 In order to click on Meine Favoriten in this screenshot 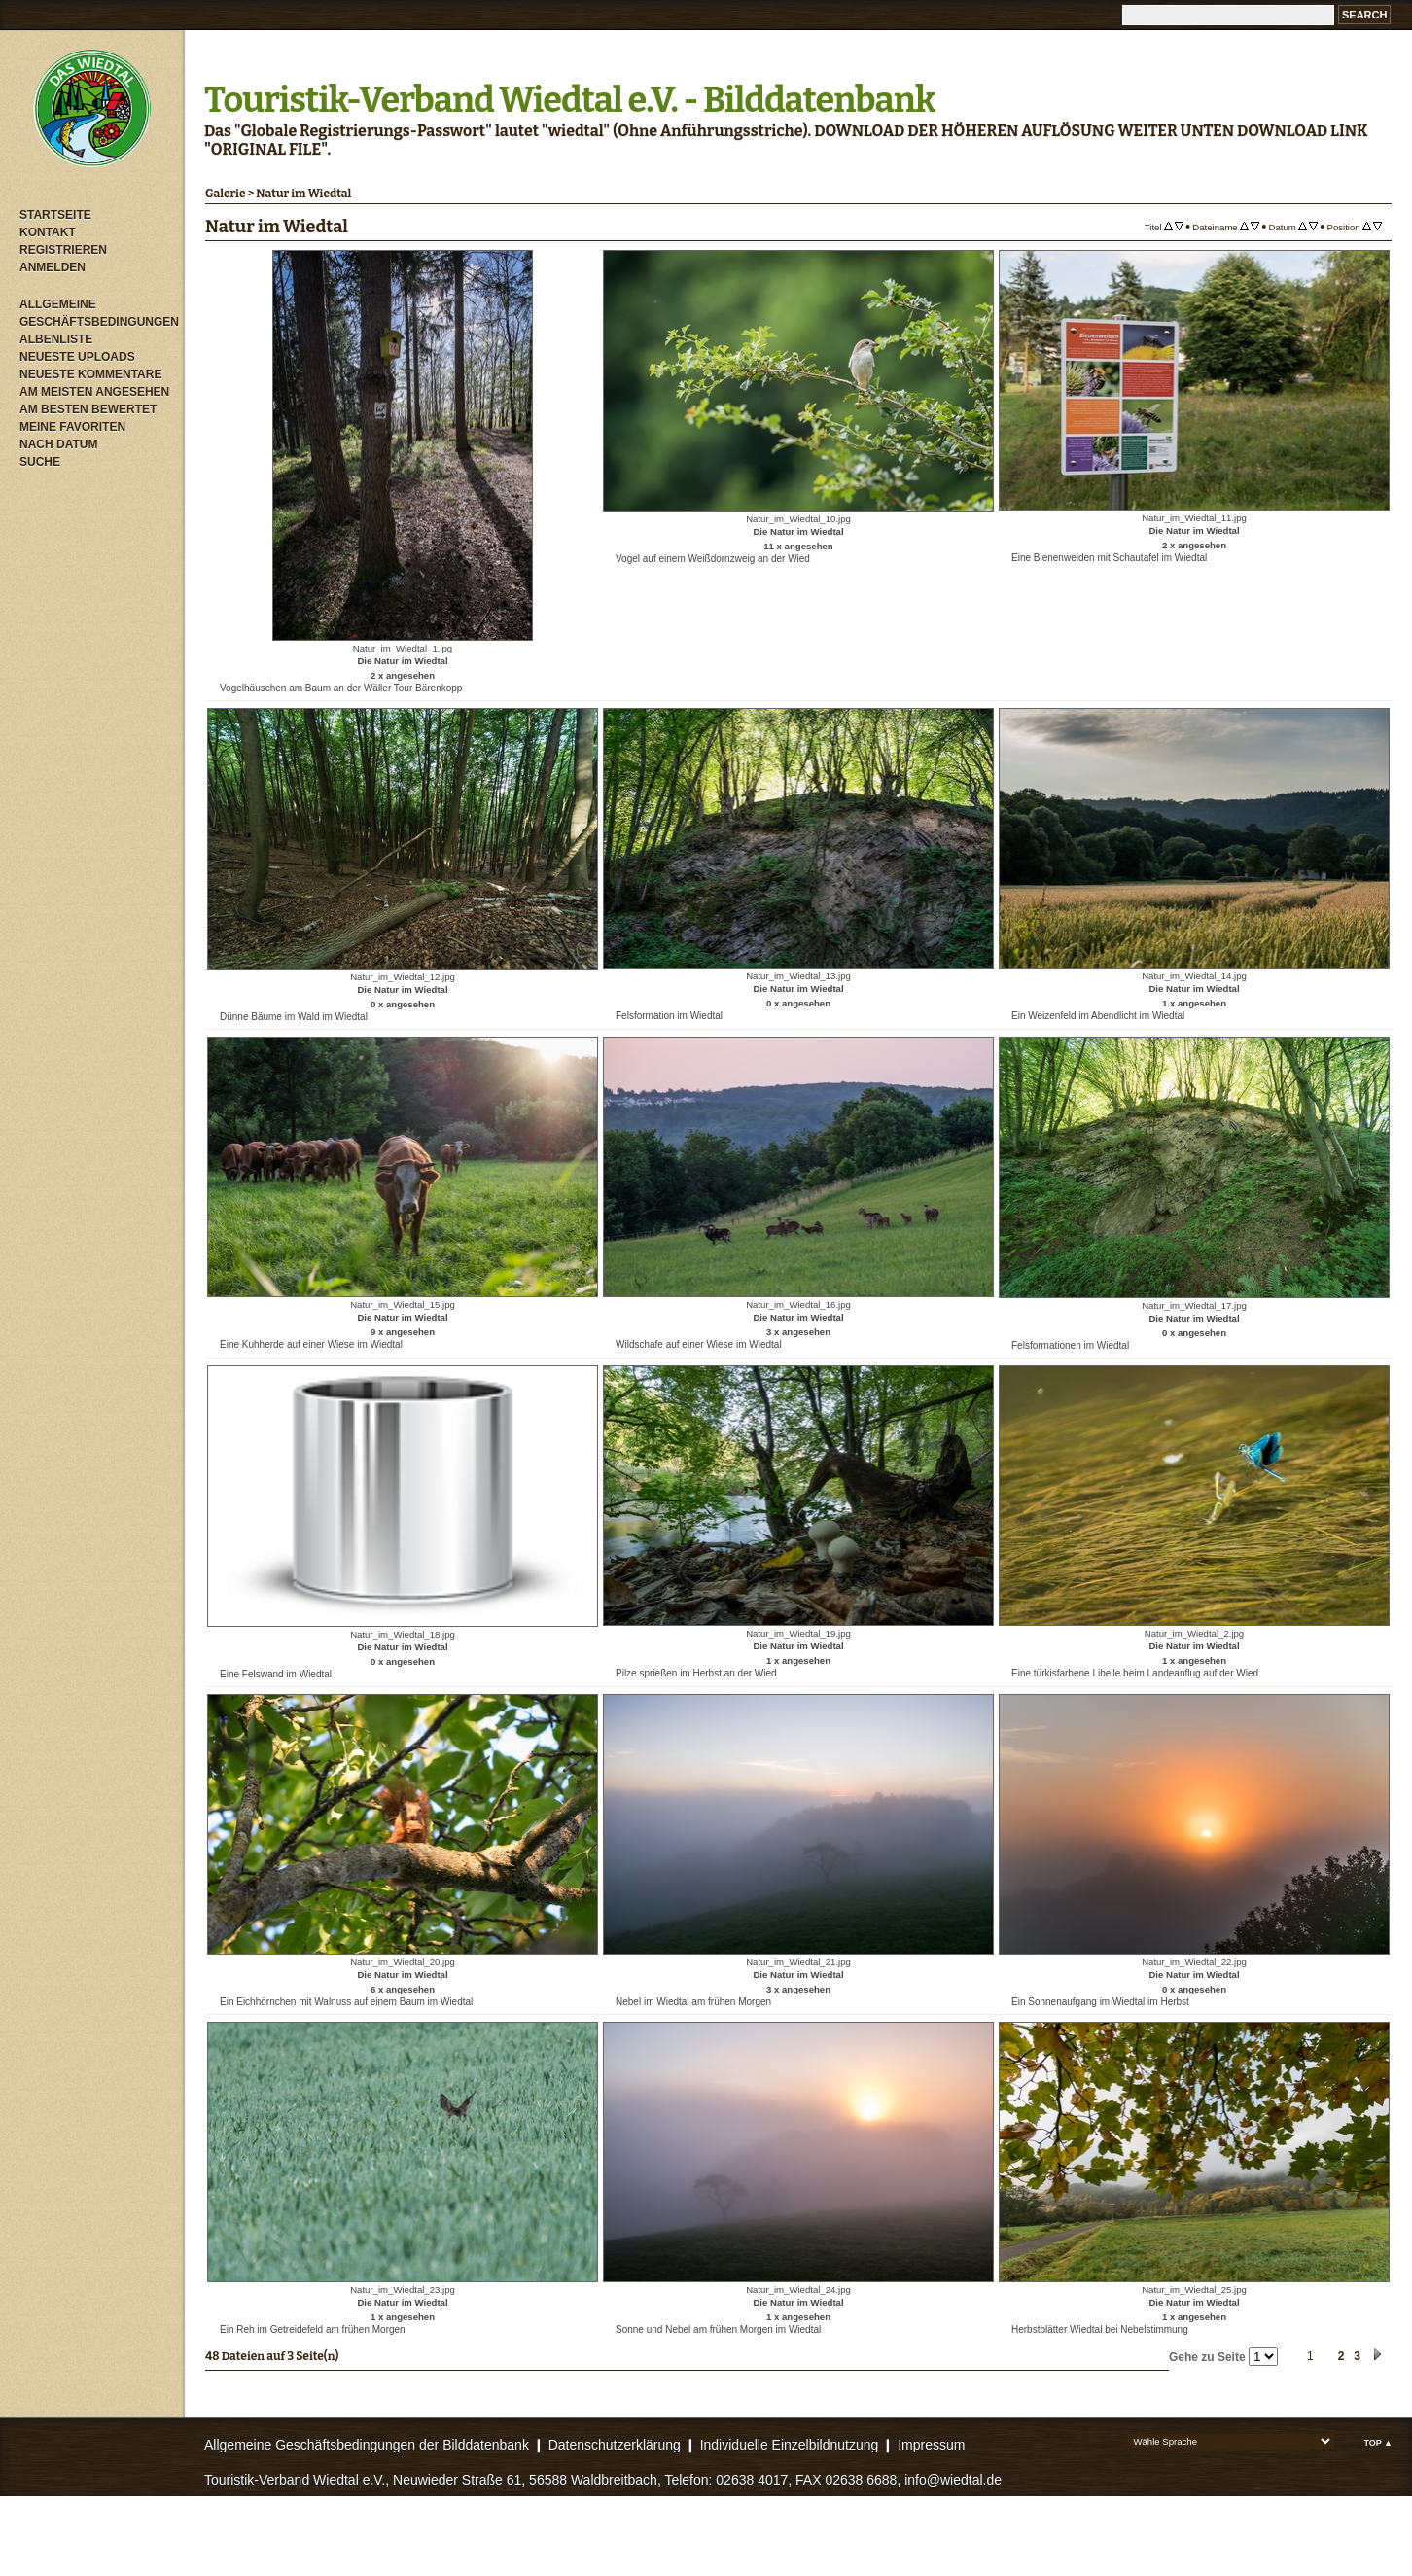, I will do `click(72, 427)`.